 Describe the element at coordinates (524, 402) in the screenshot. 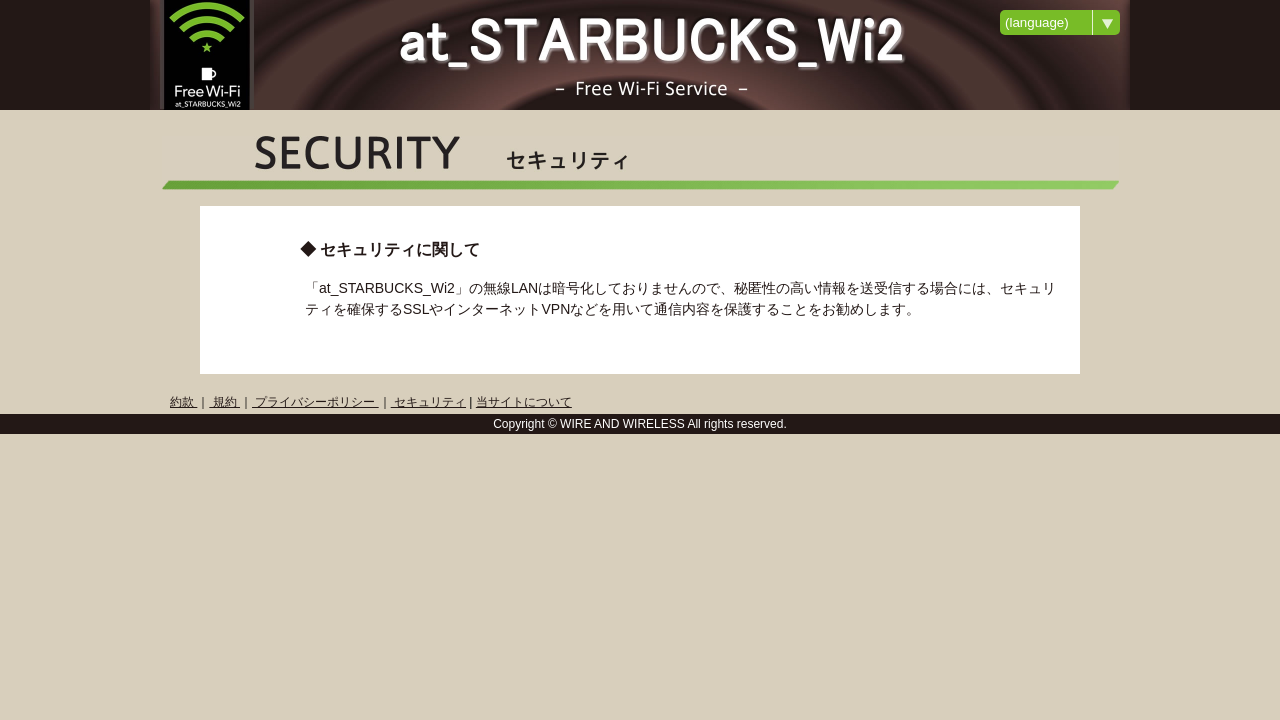

I see `当サイトについて` at that location.